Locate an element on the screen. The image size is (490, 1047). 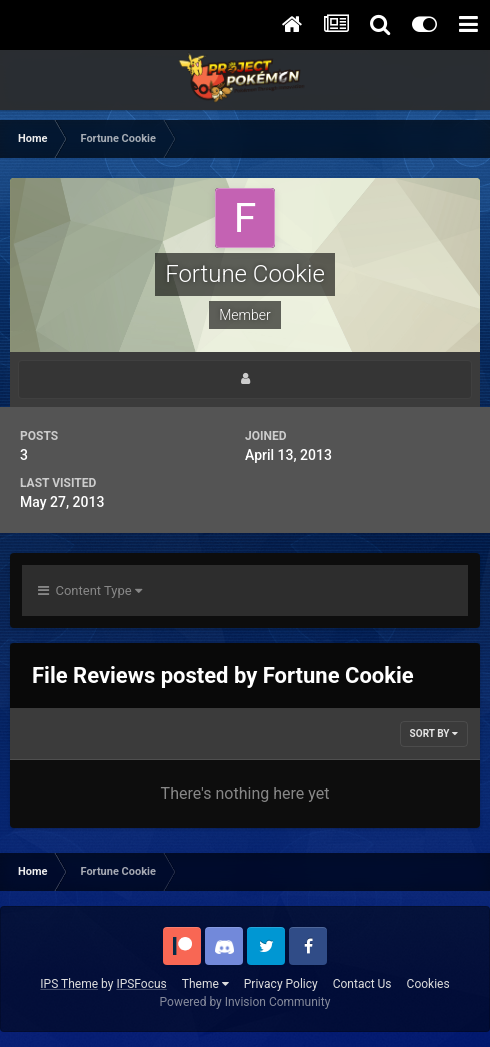
Contact Us is located at coordinates (362, 984).